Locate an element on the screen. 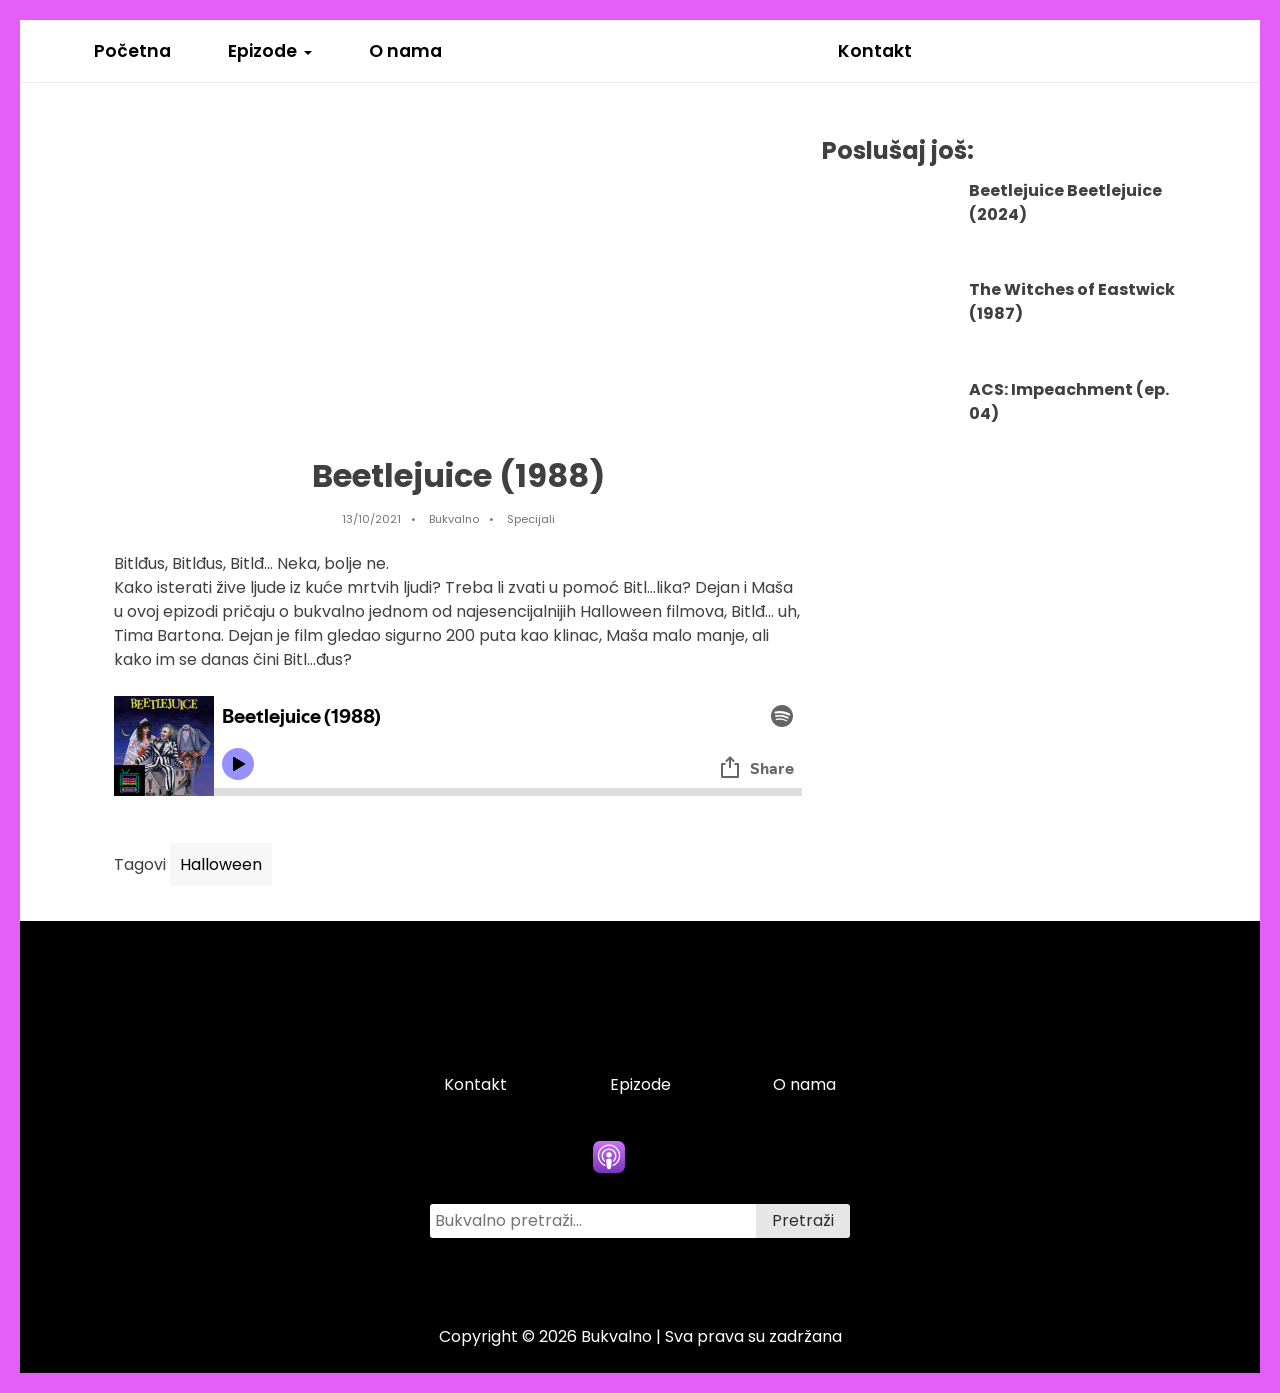 This screenshot has height=1393, width=1280. O nama is located at coordinates (405, 51).